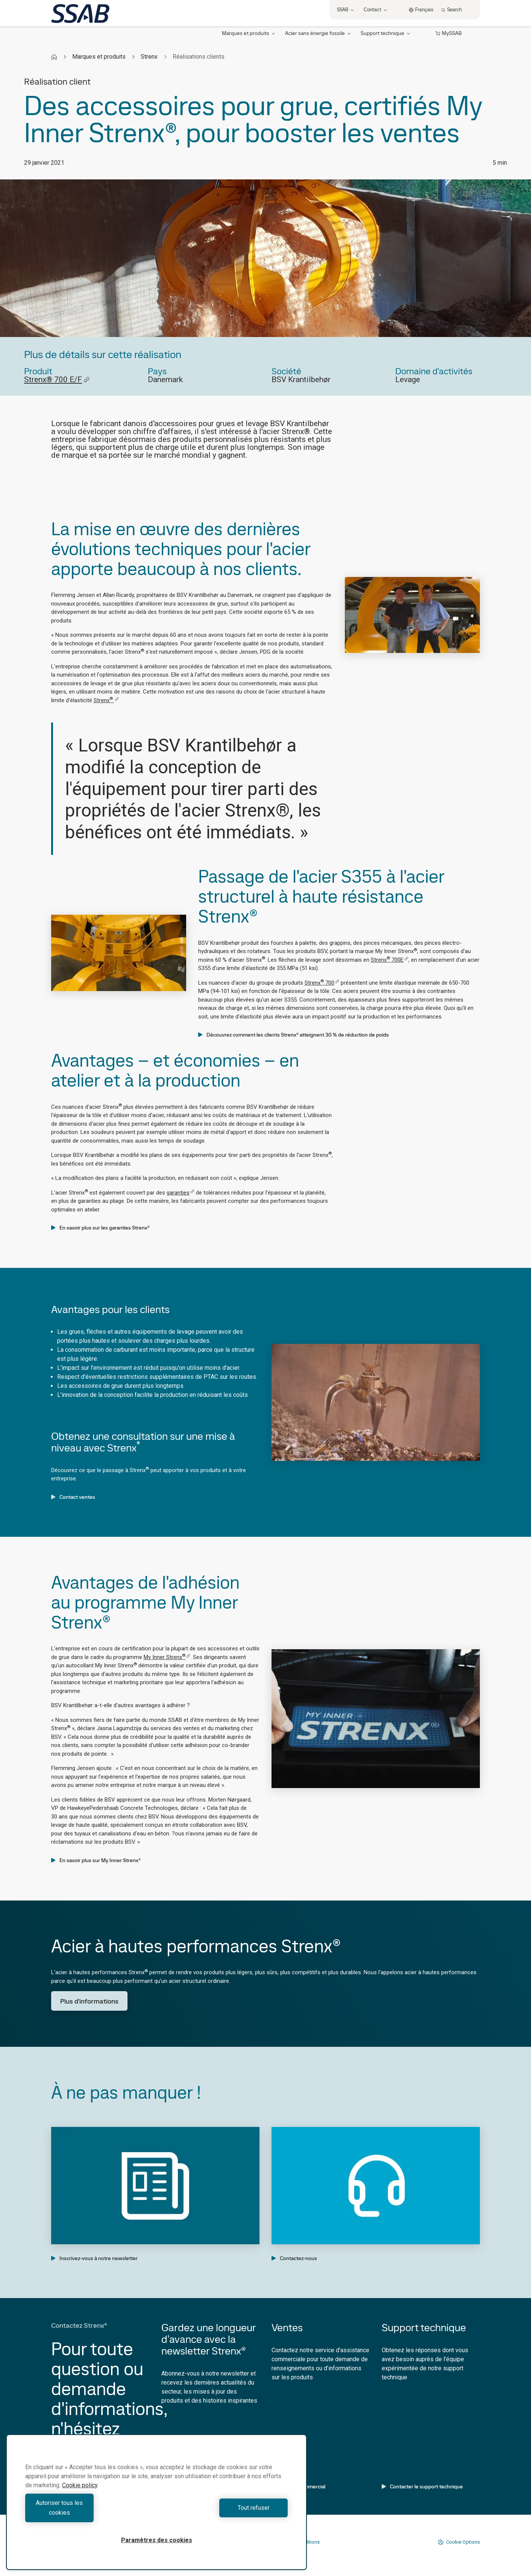  What do you see at coordinates (224, 2512) in the screenshot?
I see `Tout refuser` at bounding box center [224, 2512].